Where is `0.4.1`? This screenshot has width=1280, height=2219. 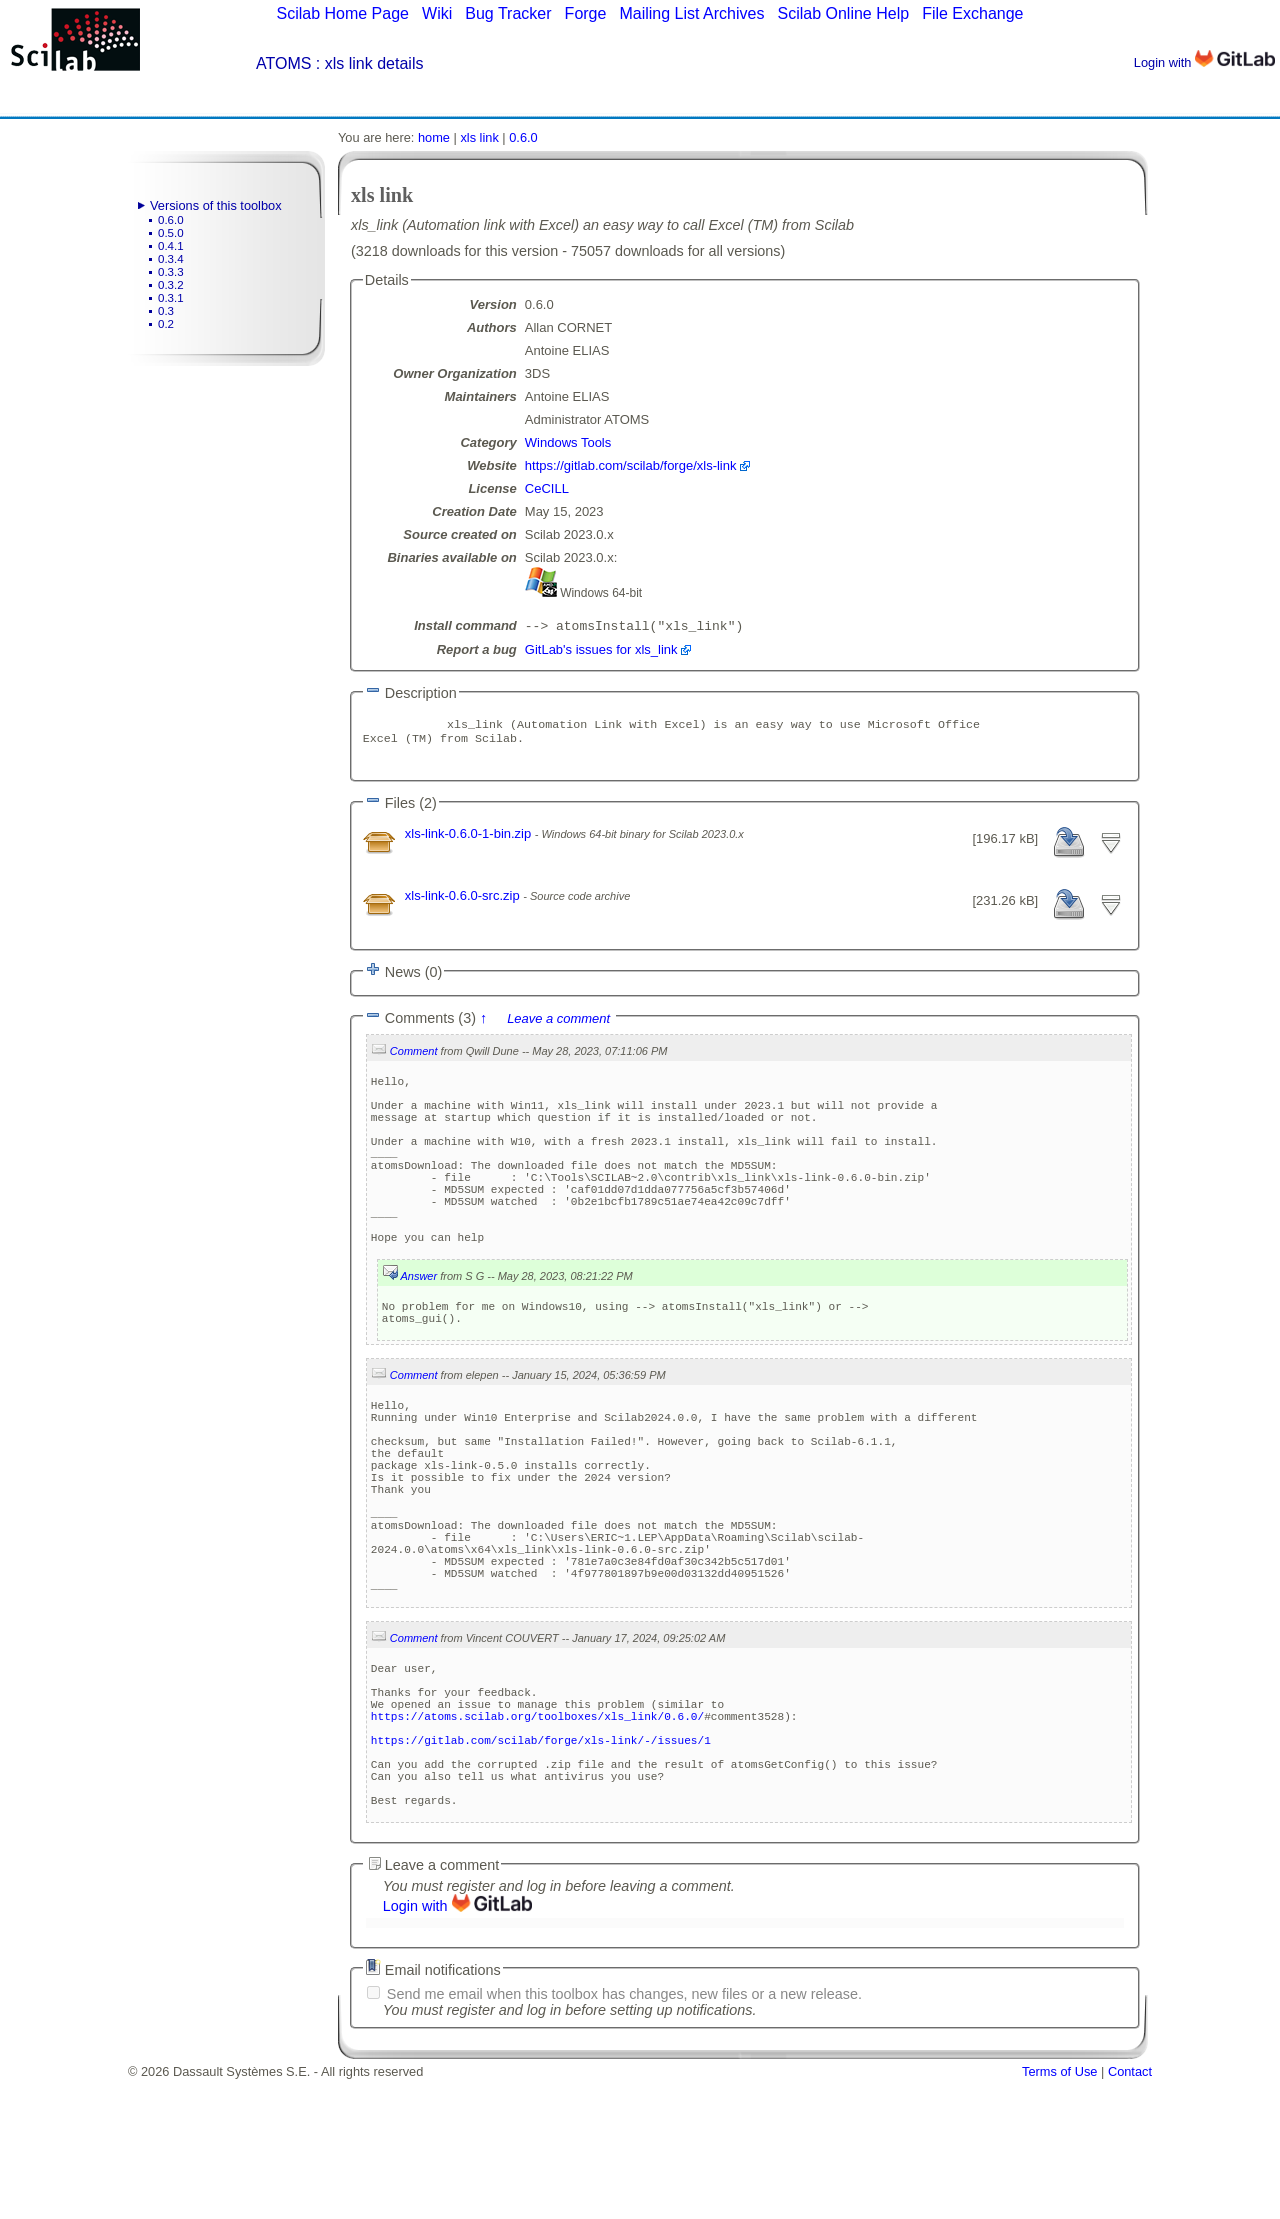
0.4.1 is located at coordinates (171, 246).